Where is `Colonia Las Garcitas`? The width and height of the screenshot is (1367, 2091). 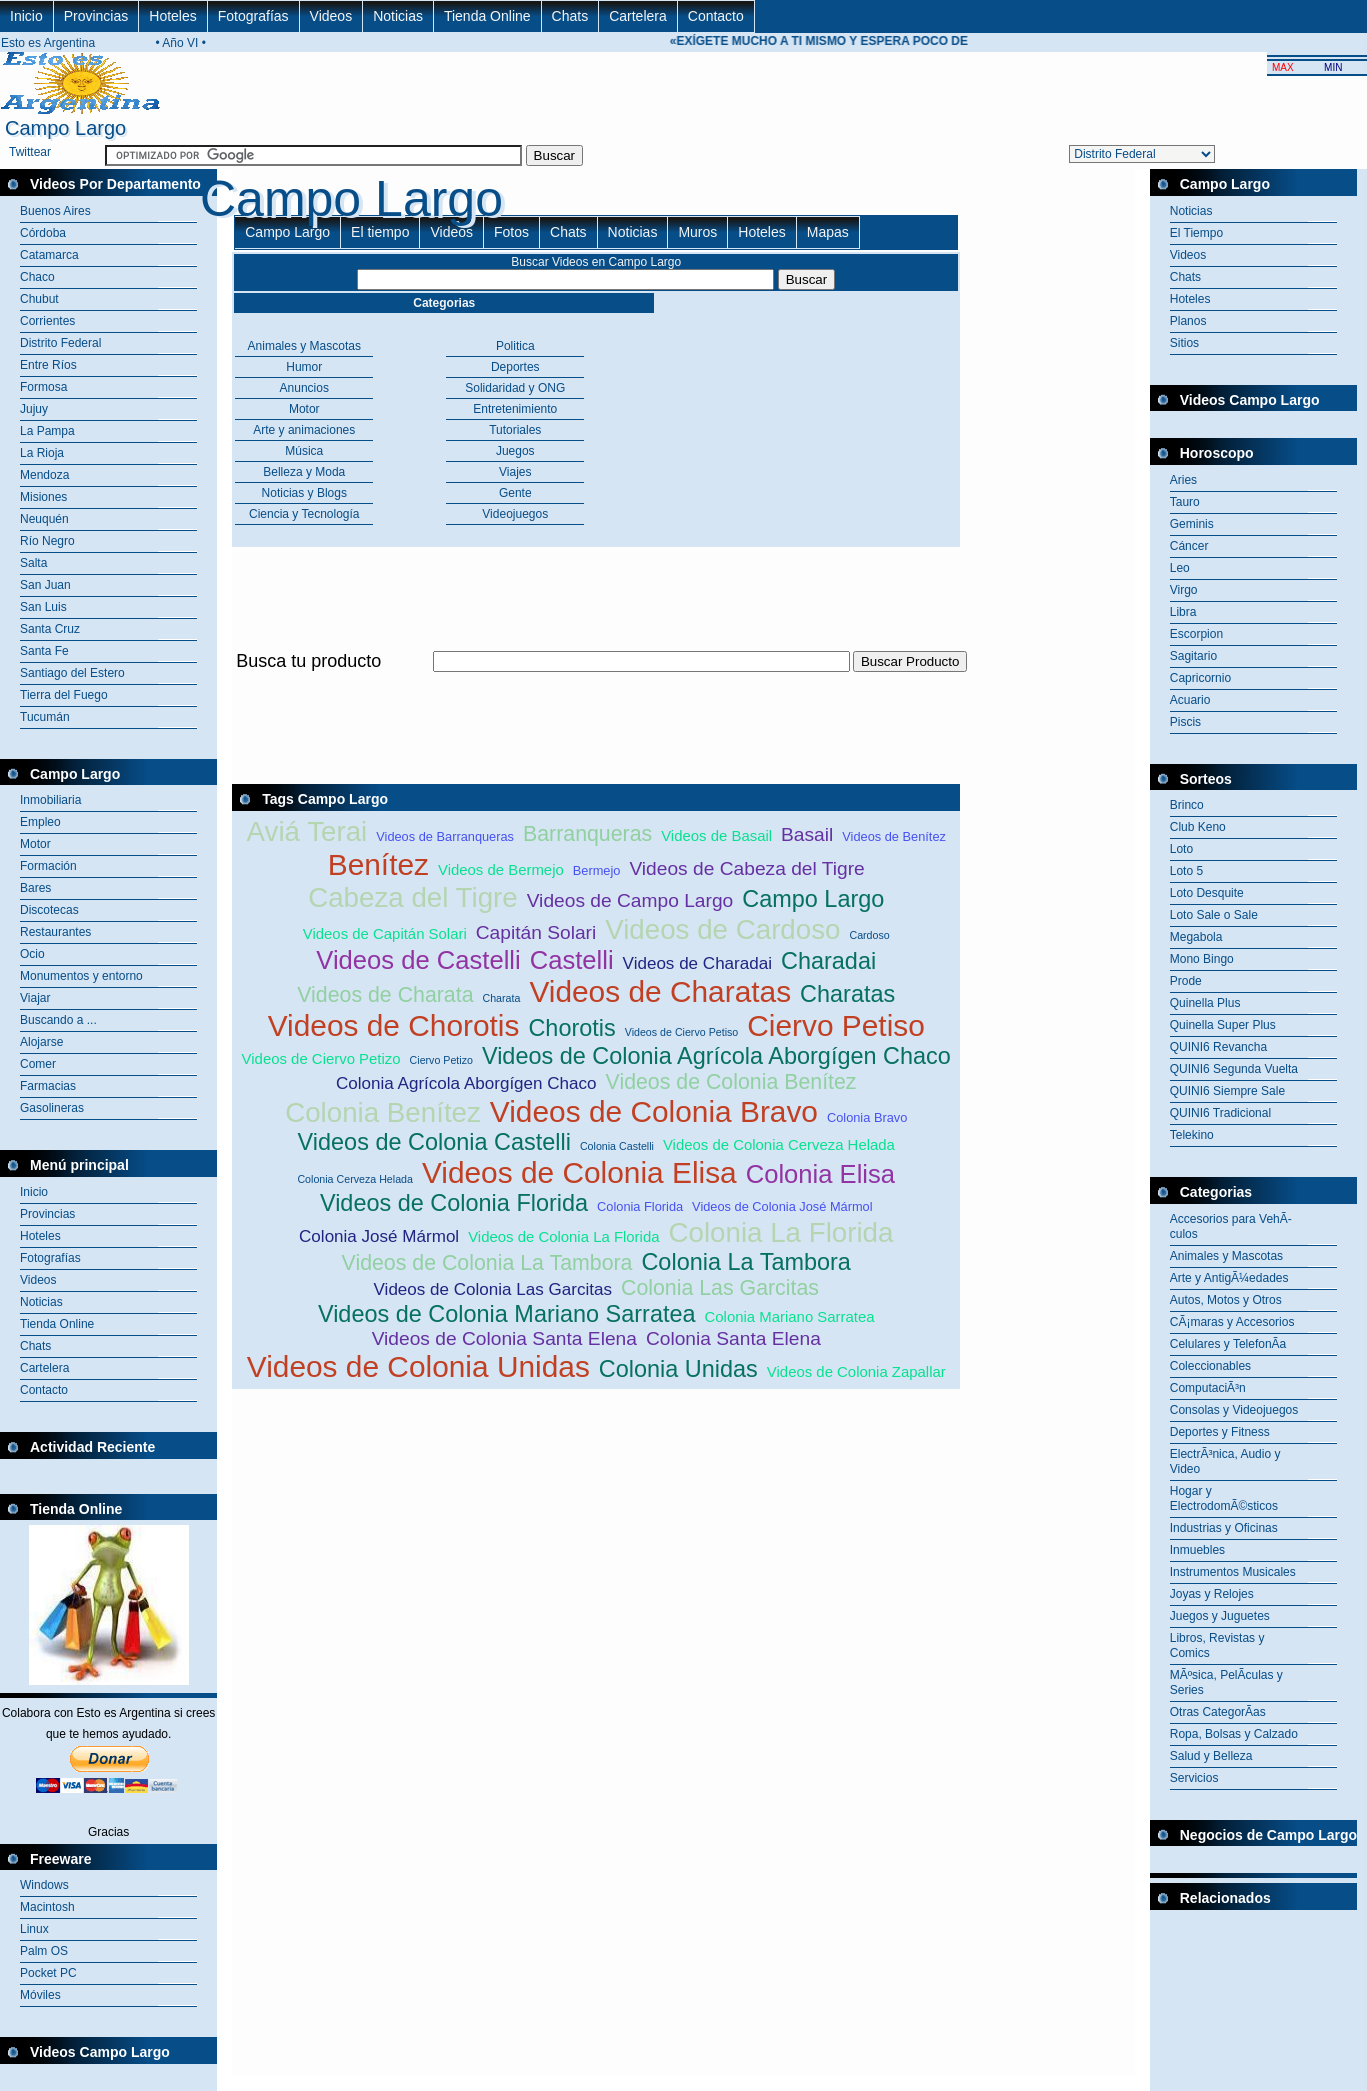 Colonia Las Garcitas is located at coordinates (720, 1288).